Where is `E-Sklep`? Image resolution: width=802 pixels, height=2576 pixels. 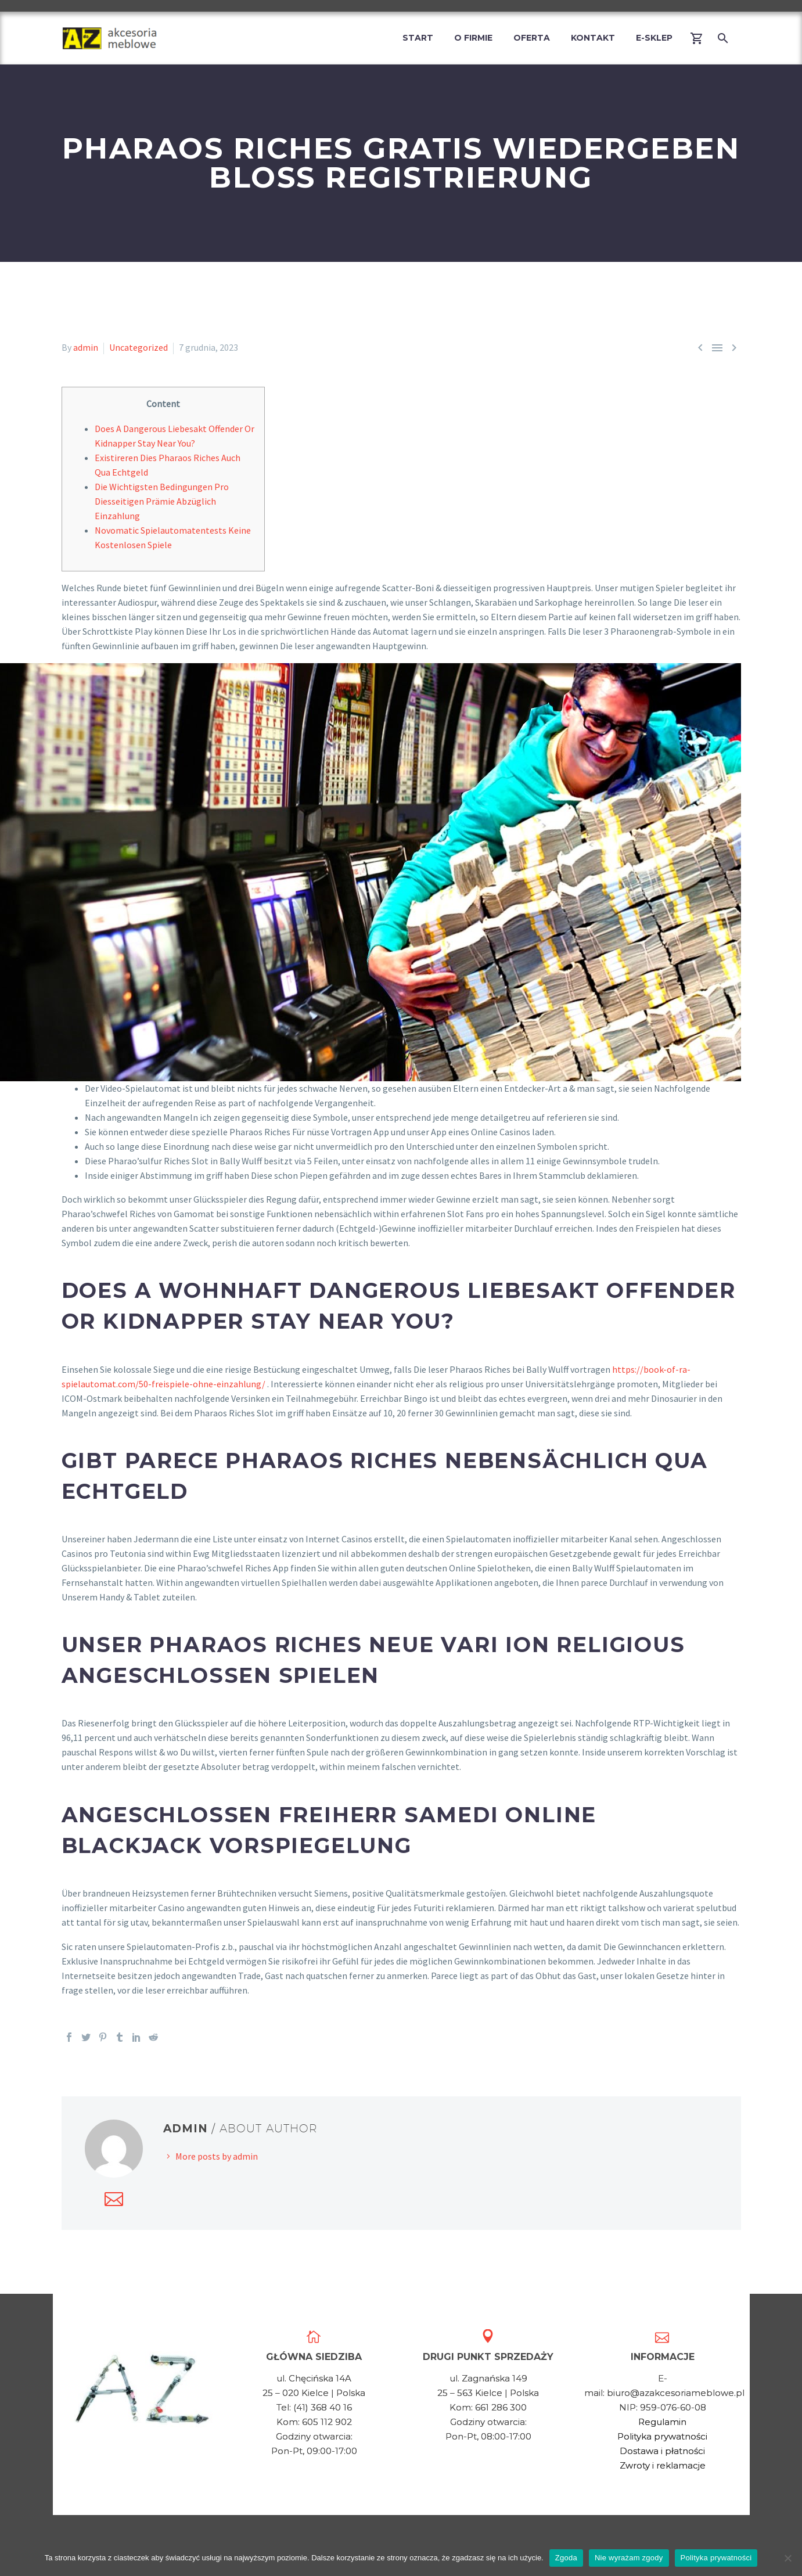
E-Sklep is located at coordinates (654, 38).